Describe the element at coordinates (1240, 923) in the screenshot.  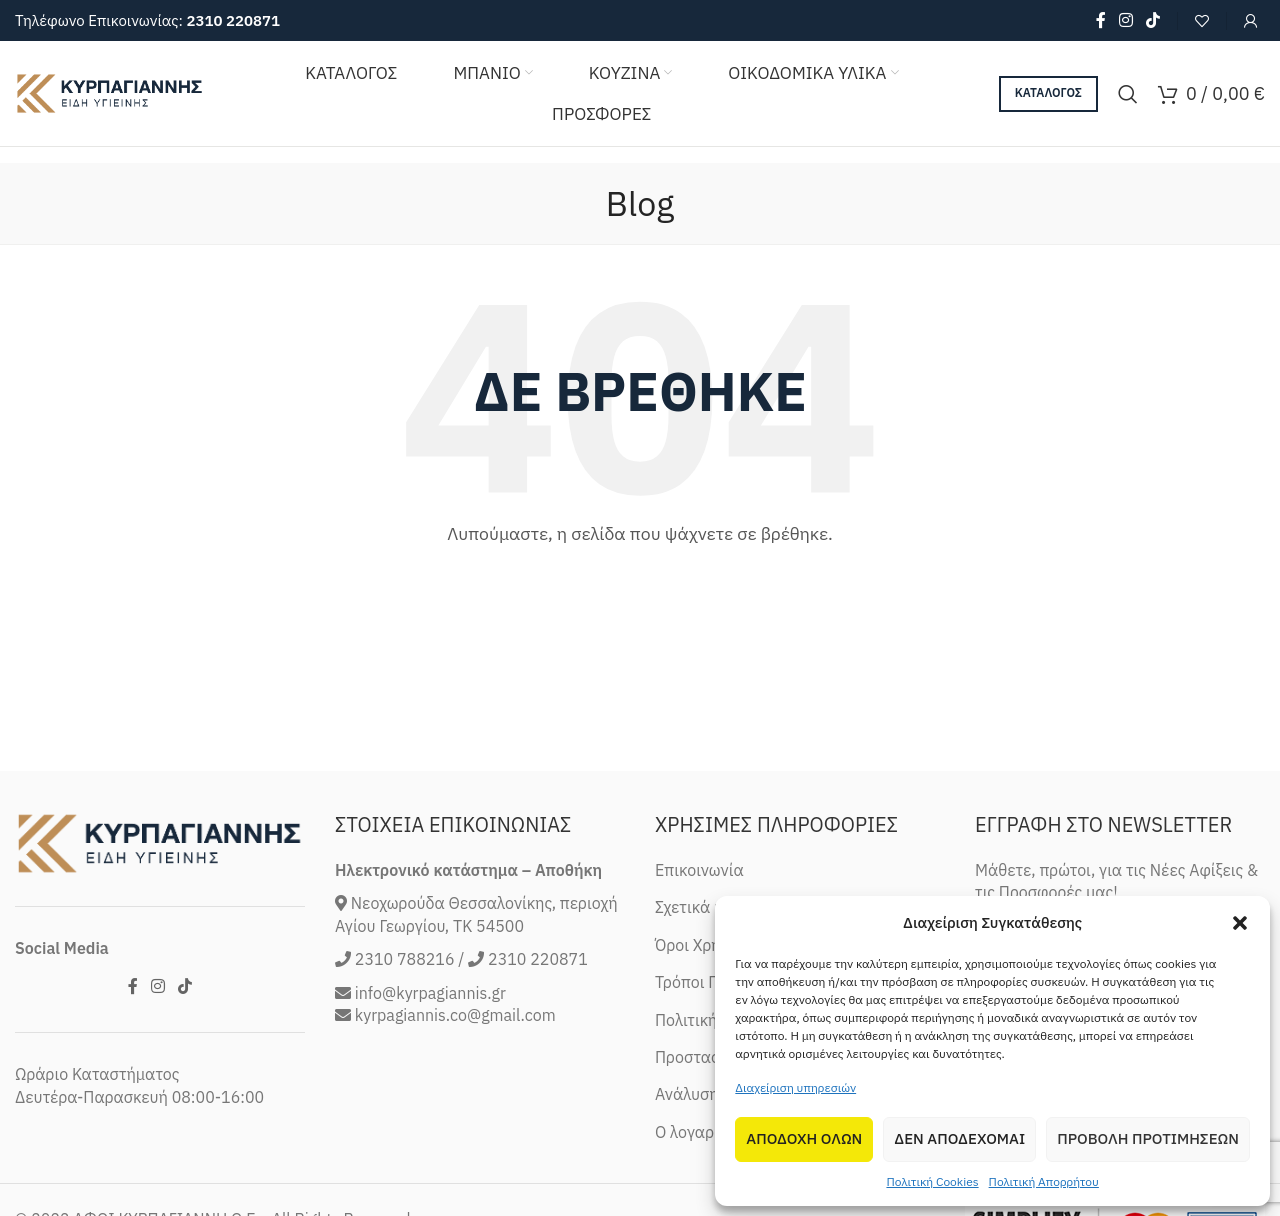
I see `[button]` at that location.